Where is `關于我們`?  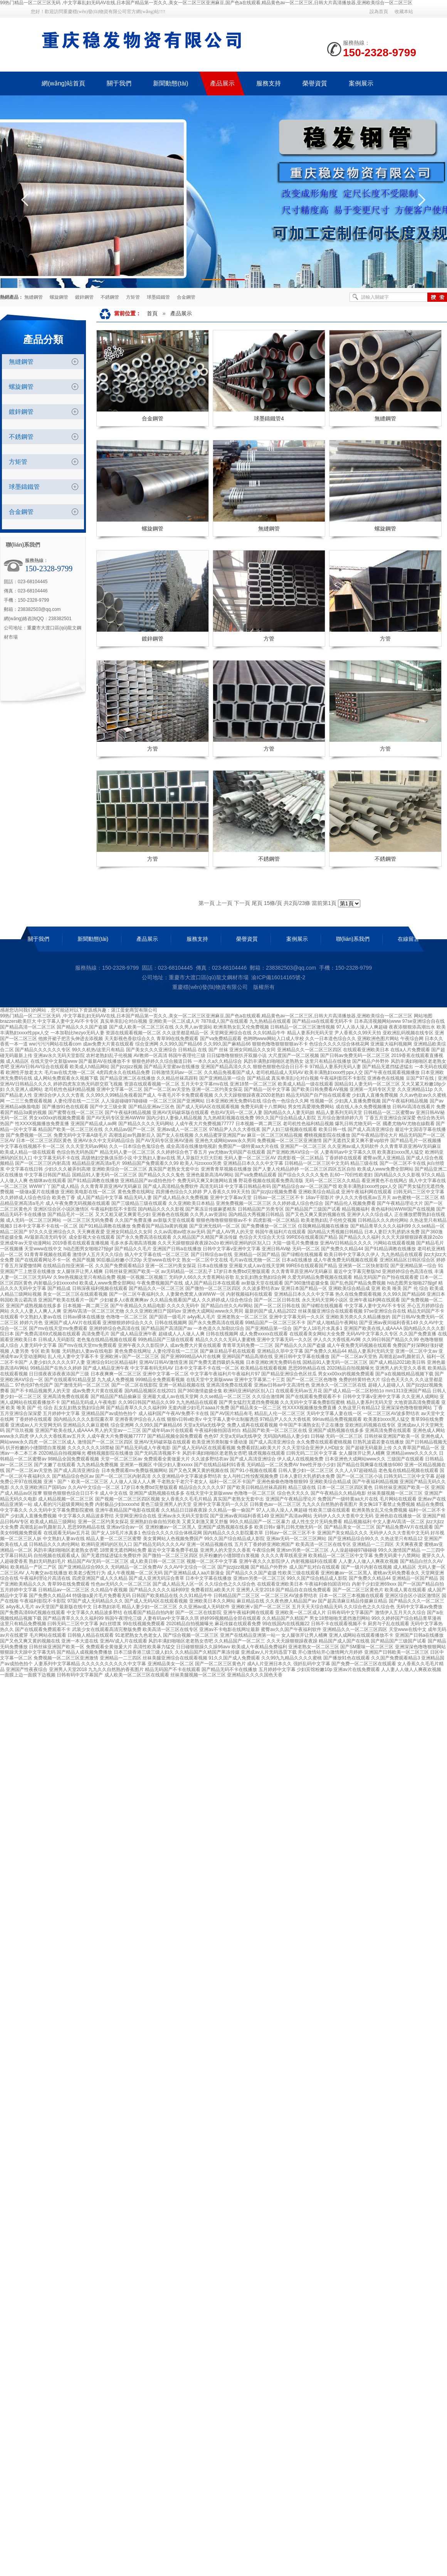 關于我們 is located at coordinates (38, 939).